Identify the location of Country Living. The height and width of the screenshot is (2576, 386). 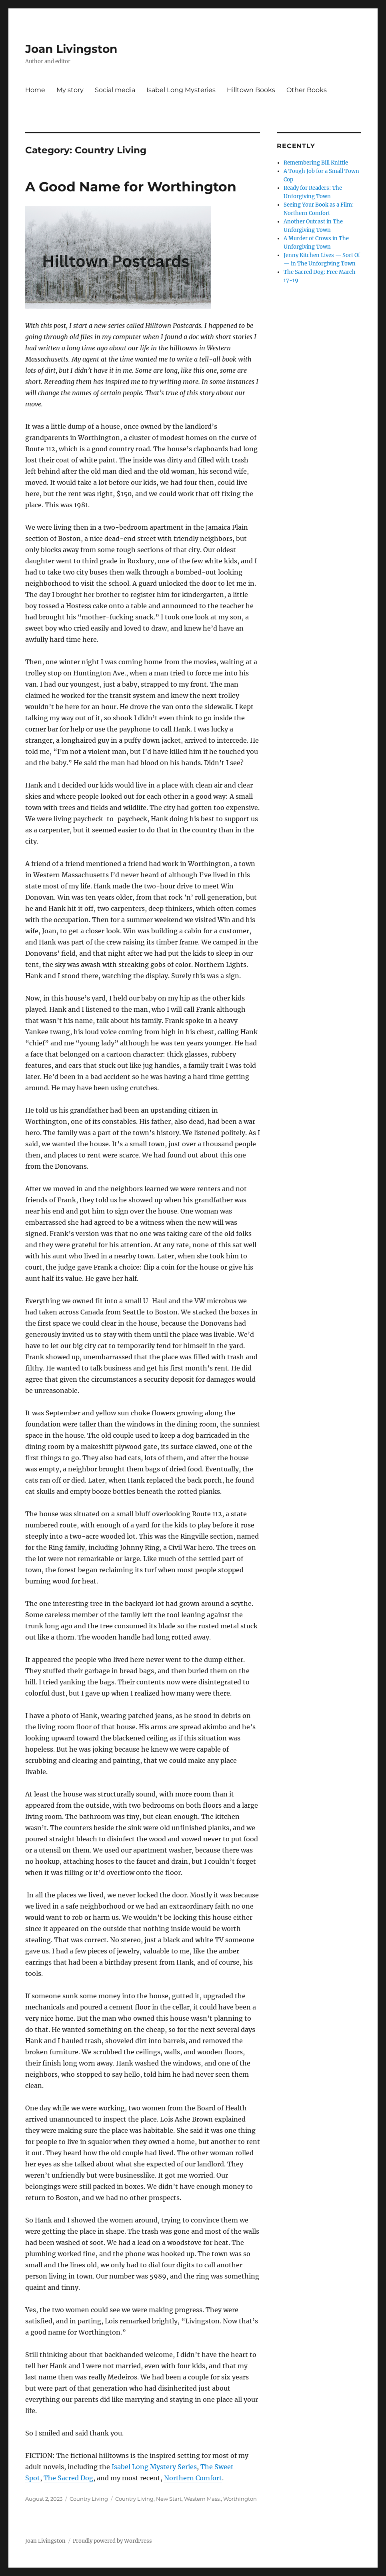
(89, 2499).